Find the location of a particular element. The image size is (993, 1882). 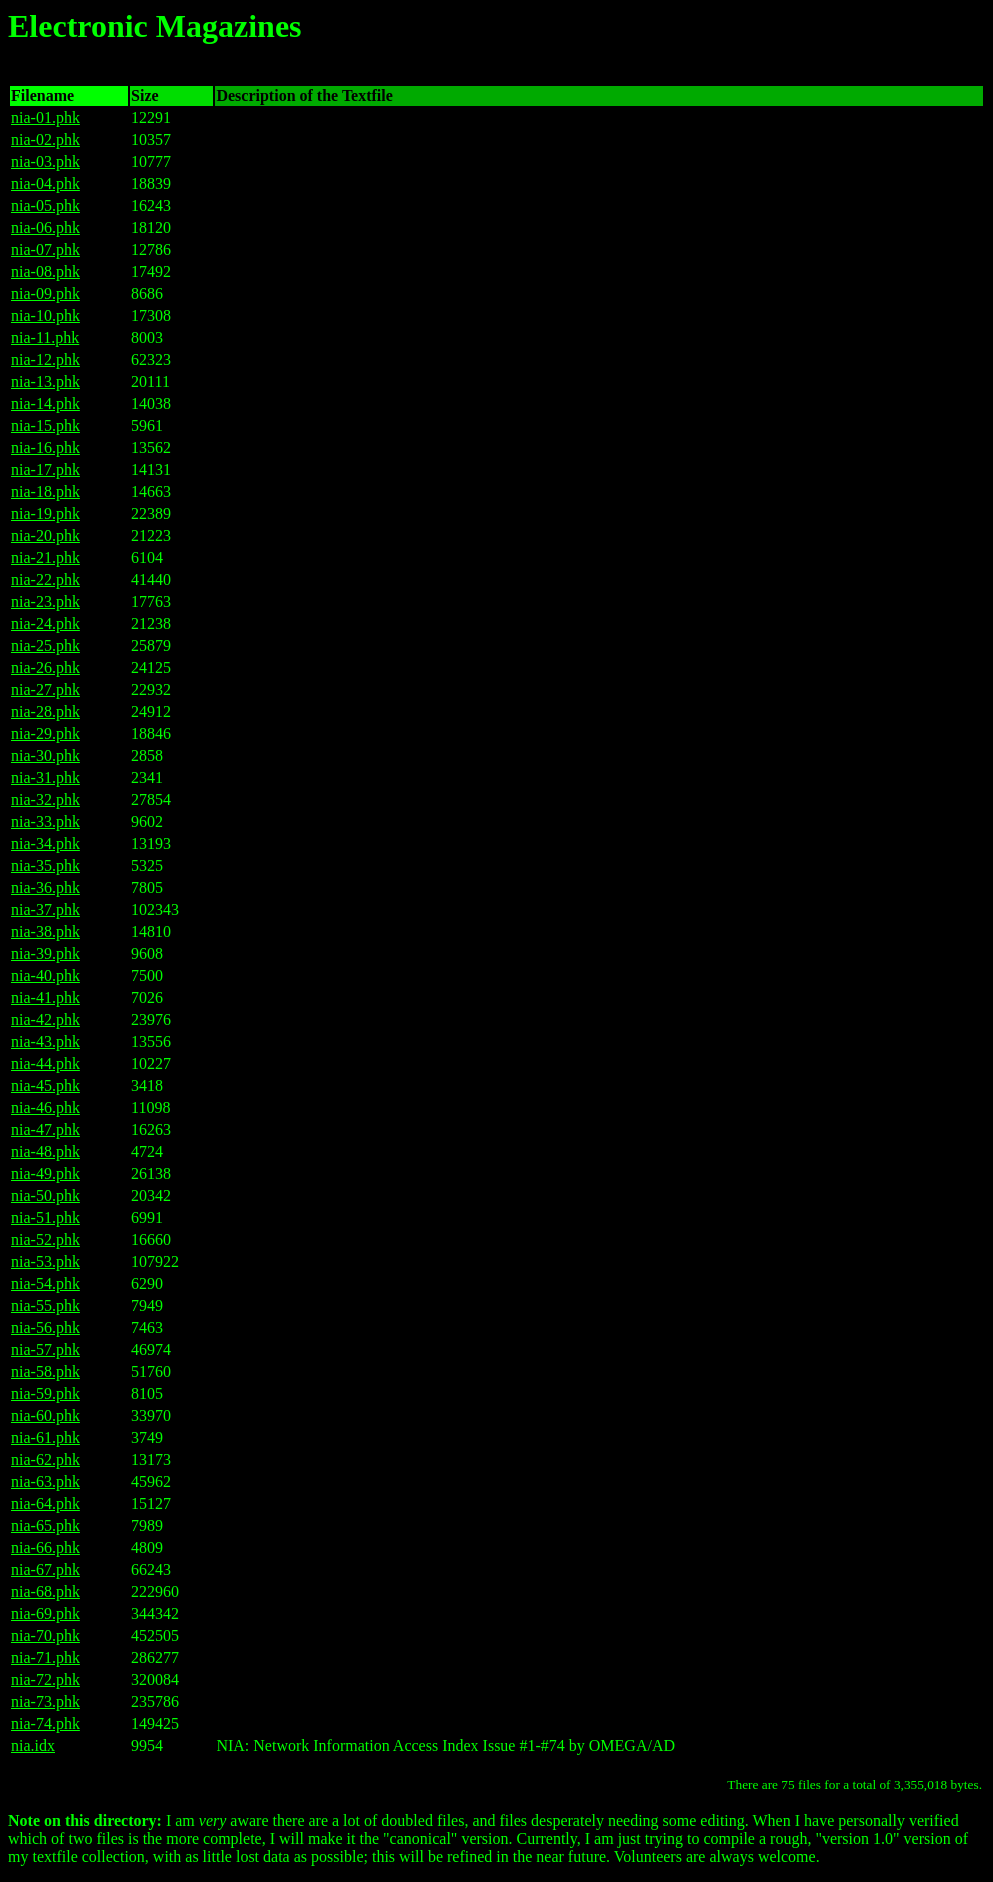

nia-30.phk is located at coordinates (45, 755).